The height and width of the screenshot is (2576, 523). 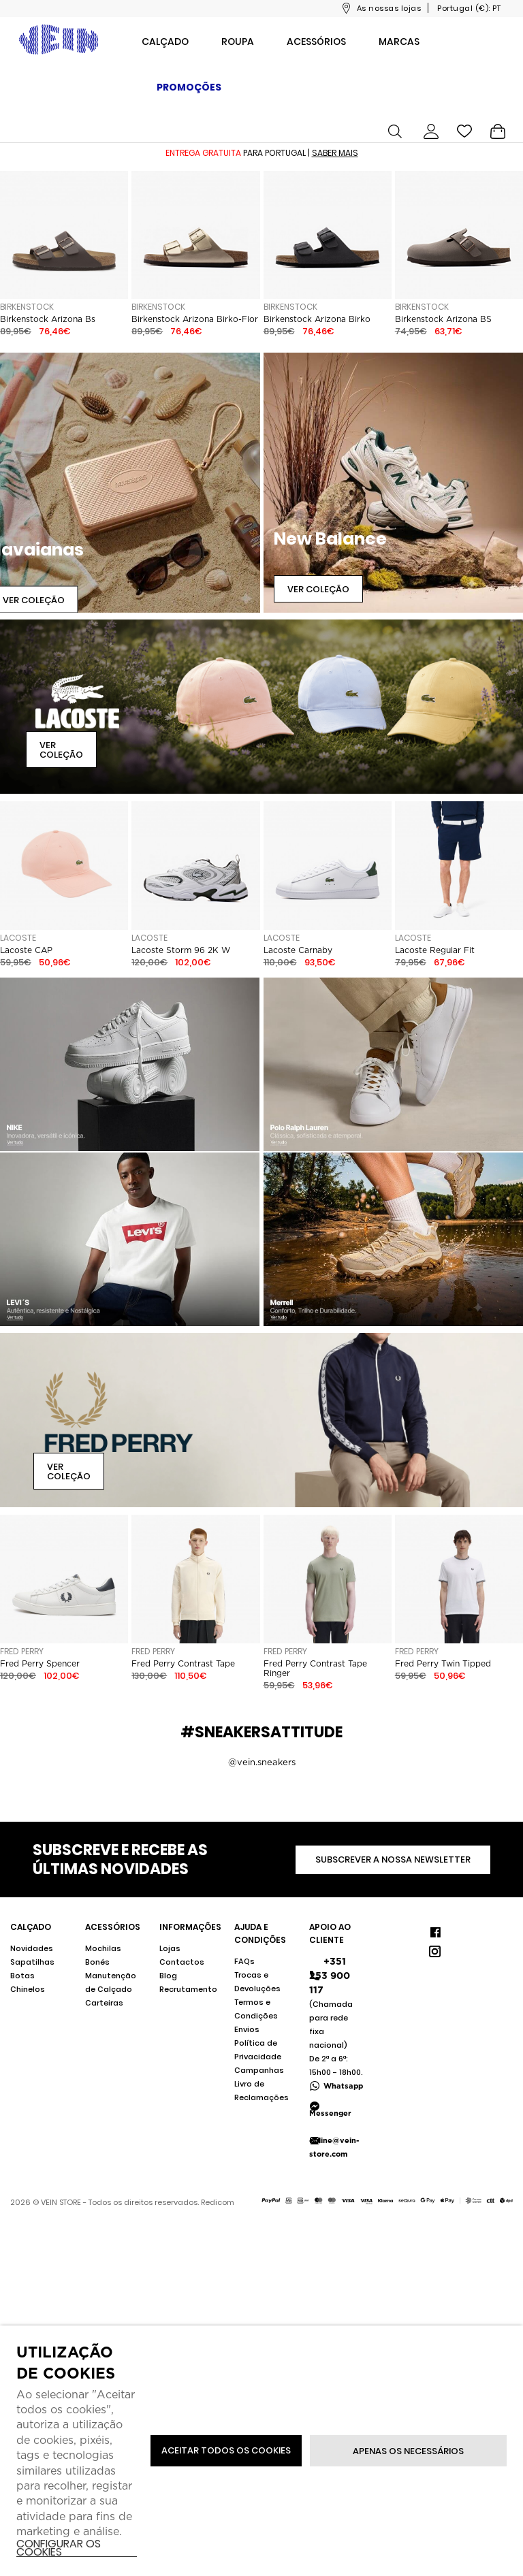 I want to click on Mochilas, so click(x=103, y=1948).